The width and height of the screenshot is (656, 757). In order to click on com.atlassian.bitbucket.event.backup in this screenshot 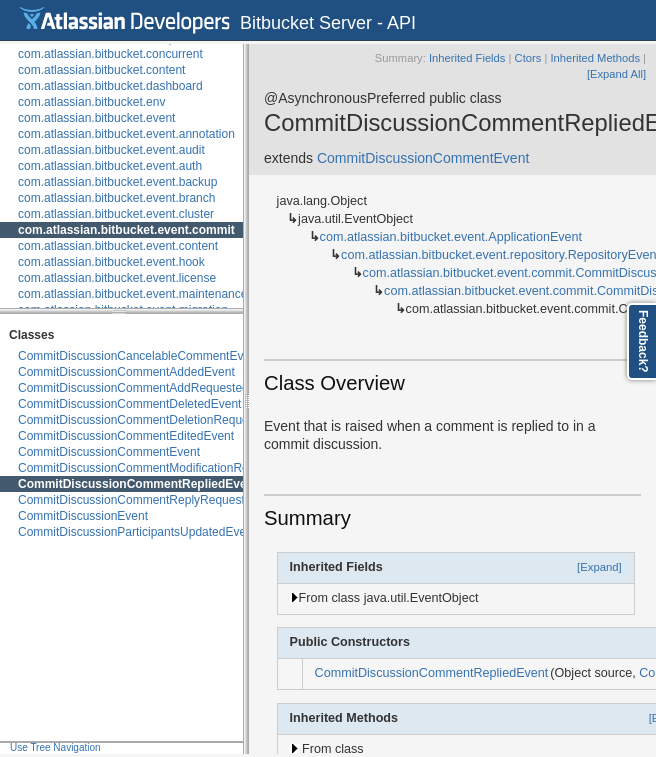, I will do `click(117, 182)`.